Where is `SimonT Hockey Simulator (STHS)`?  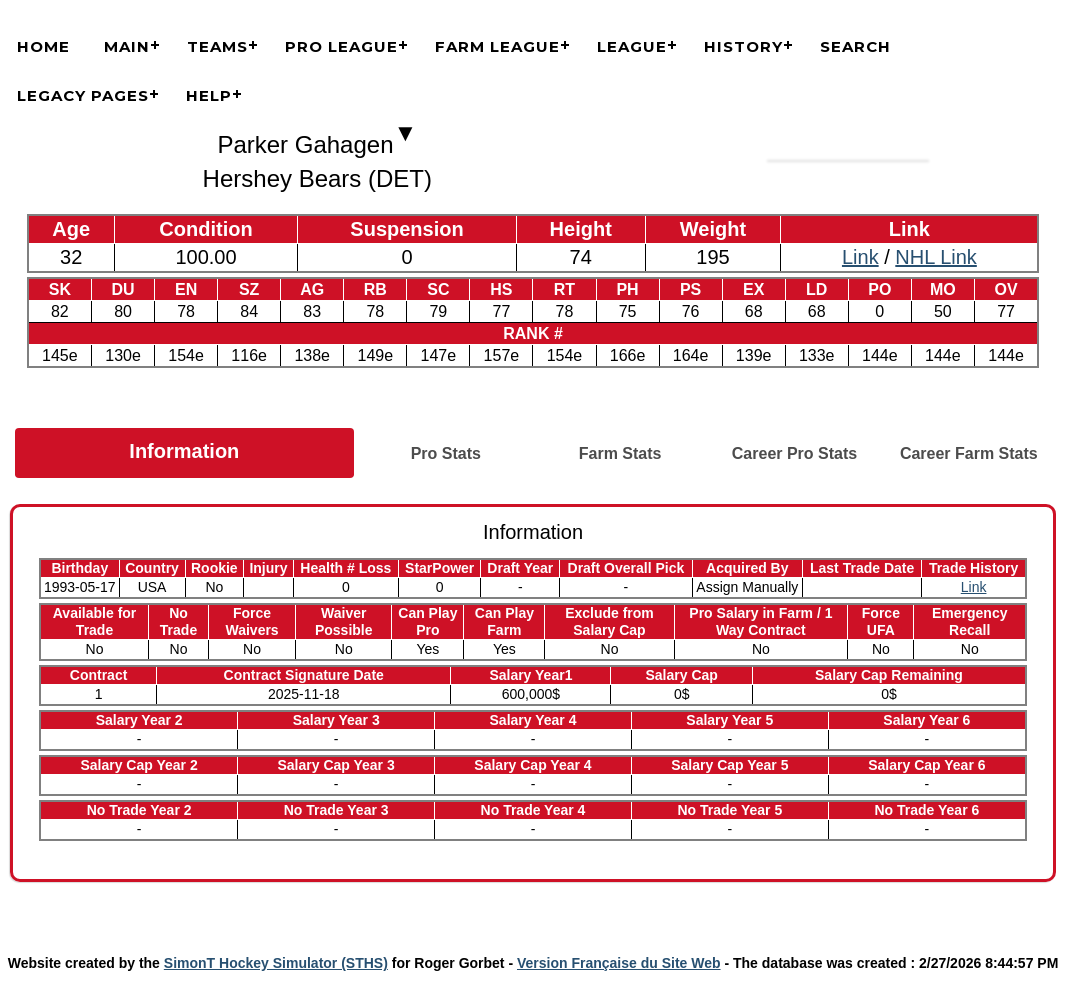
SimonT Hockey Simulator (STHS) is located at coordinates (276, 963).